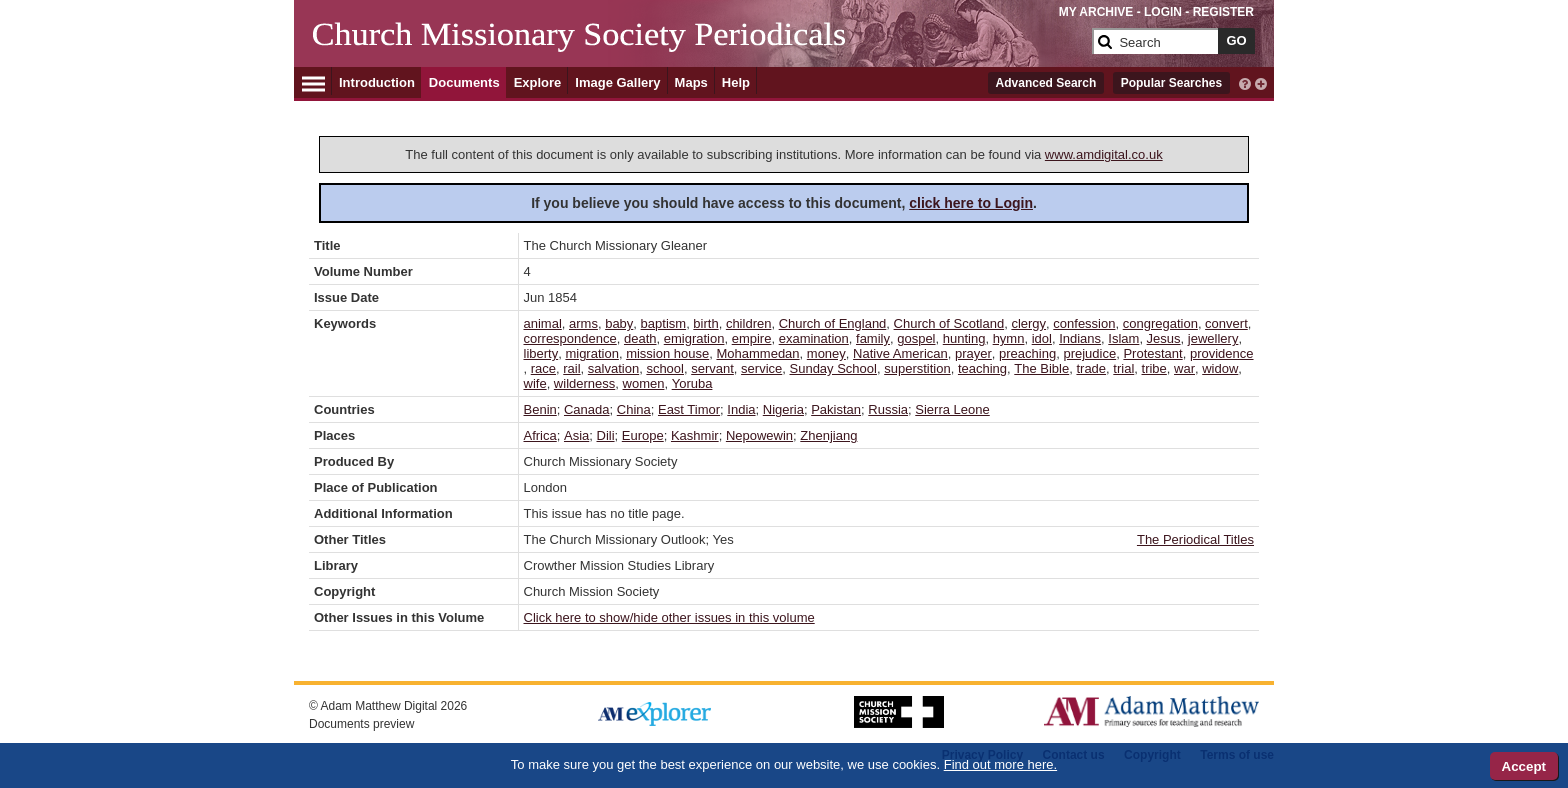 This screenshot has width=1568, height=788. Describe the element at coordinates (982, 368) in the screenshot. I see `teaching` at that location.